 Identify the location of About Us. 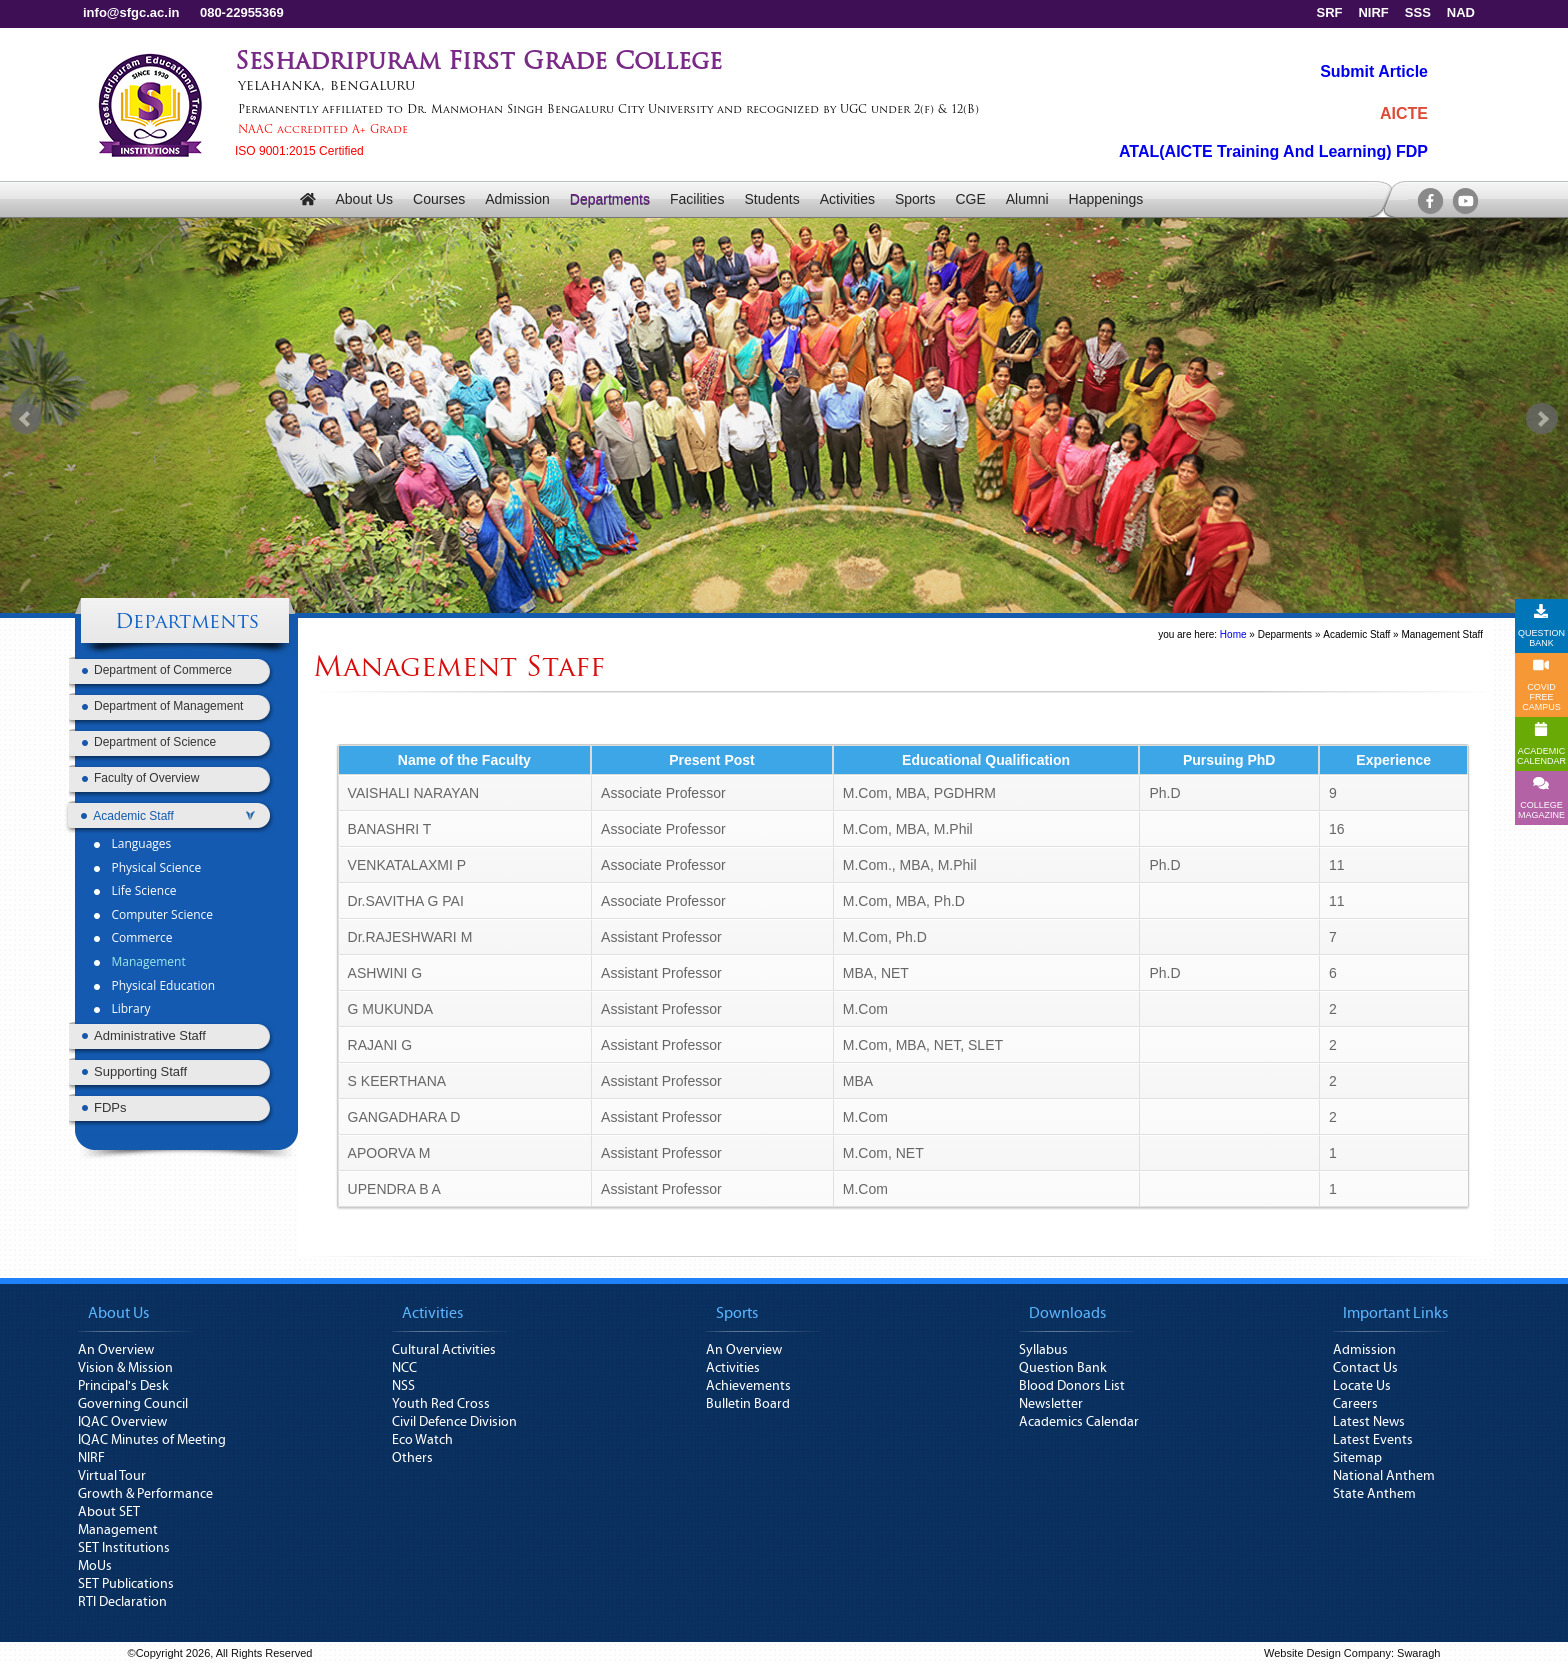
(364, 199).